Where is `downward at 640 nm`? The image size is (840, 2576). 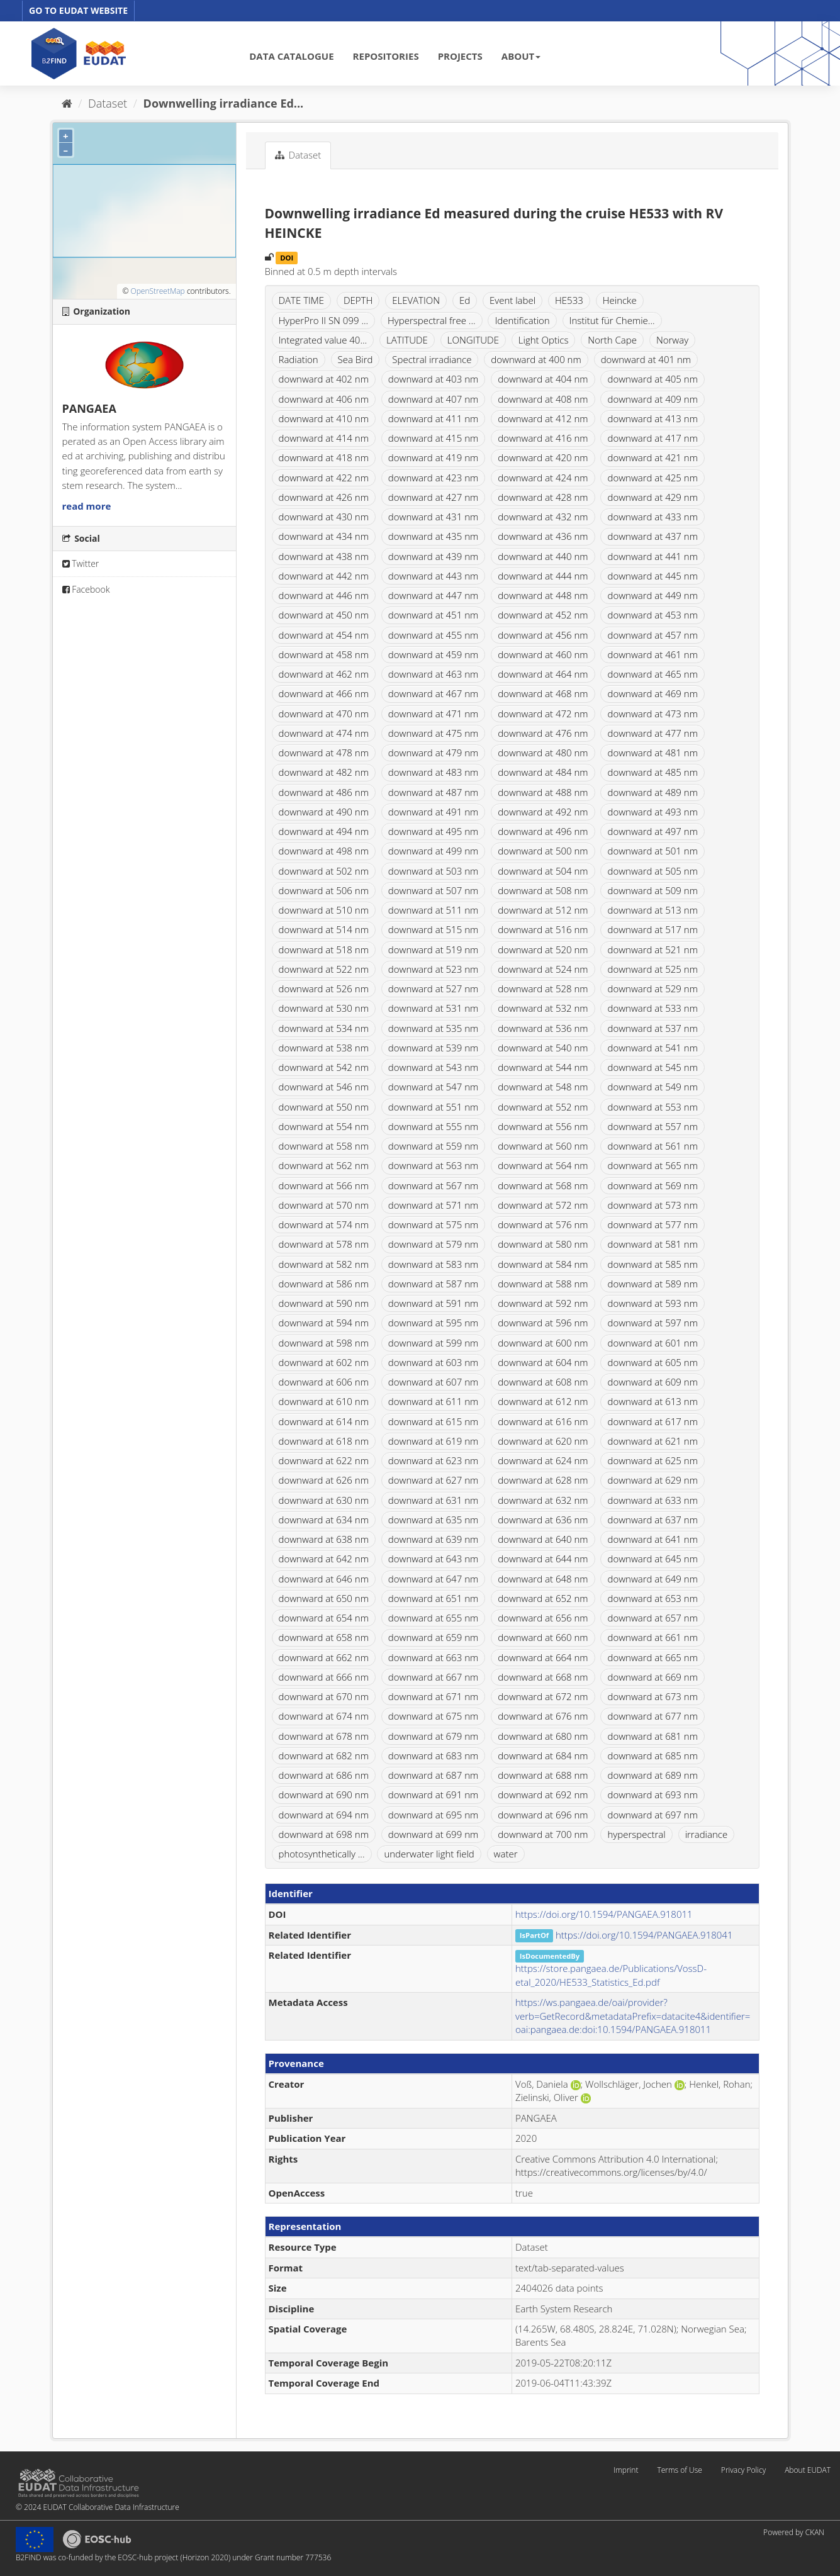
downward at 640 nm is located at coordinates (543, 1539).